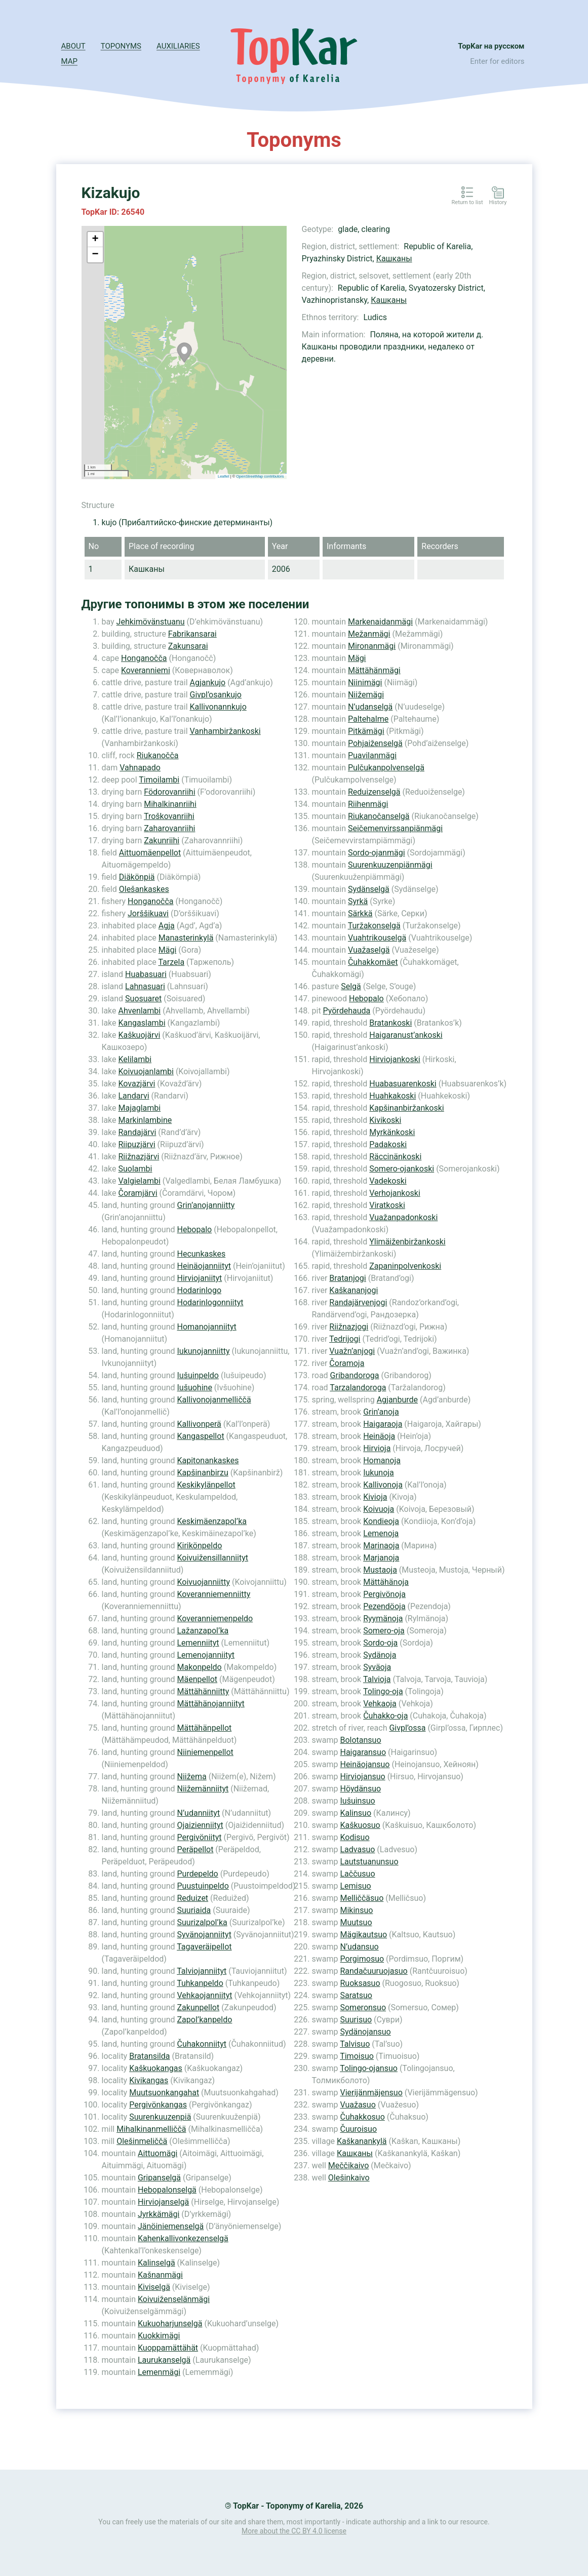 This screenshot has height=2576, width=588. I want to click on Vuahtrikouselgä, so click(377, 938).